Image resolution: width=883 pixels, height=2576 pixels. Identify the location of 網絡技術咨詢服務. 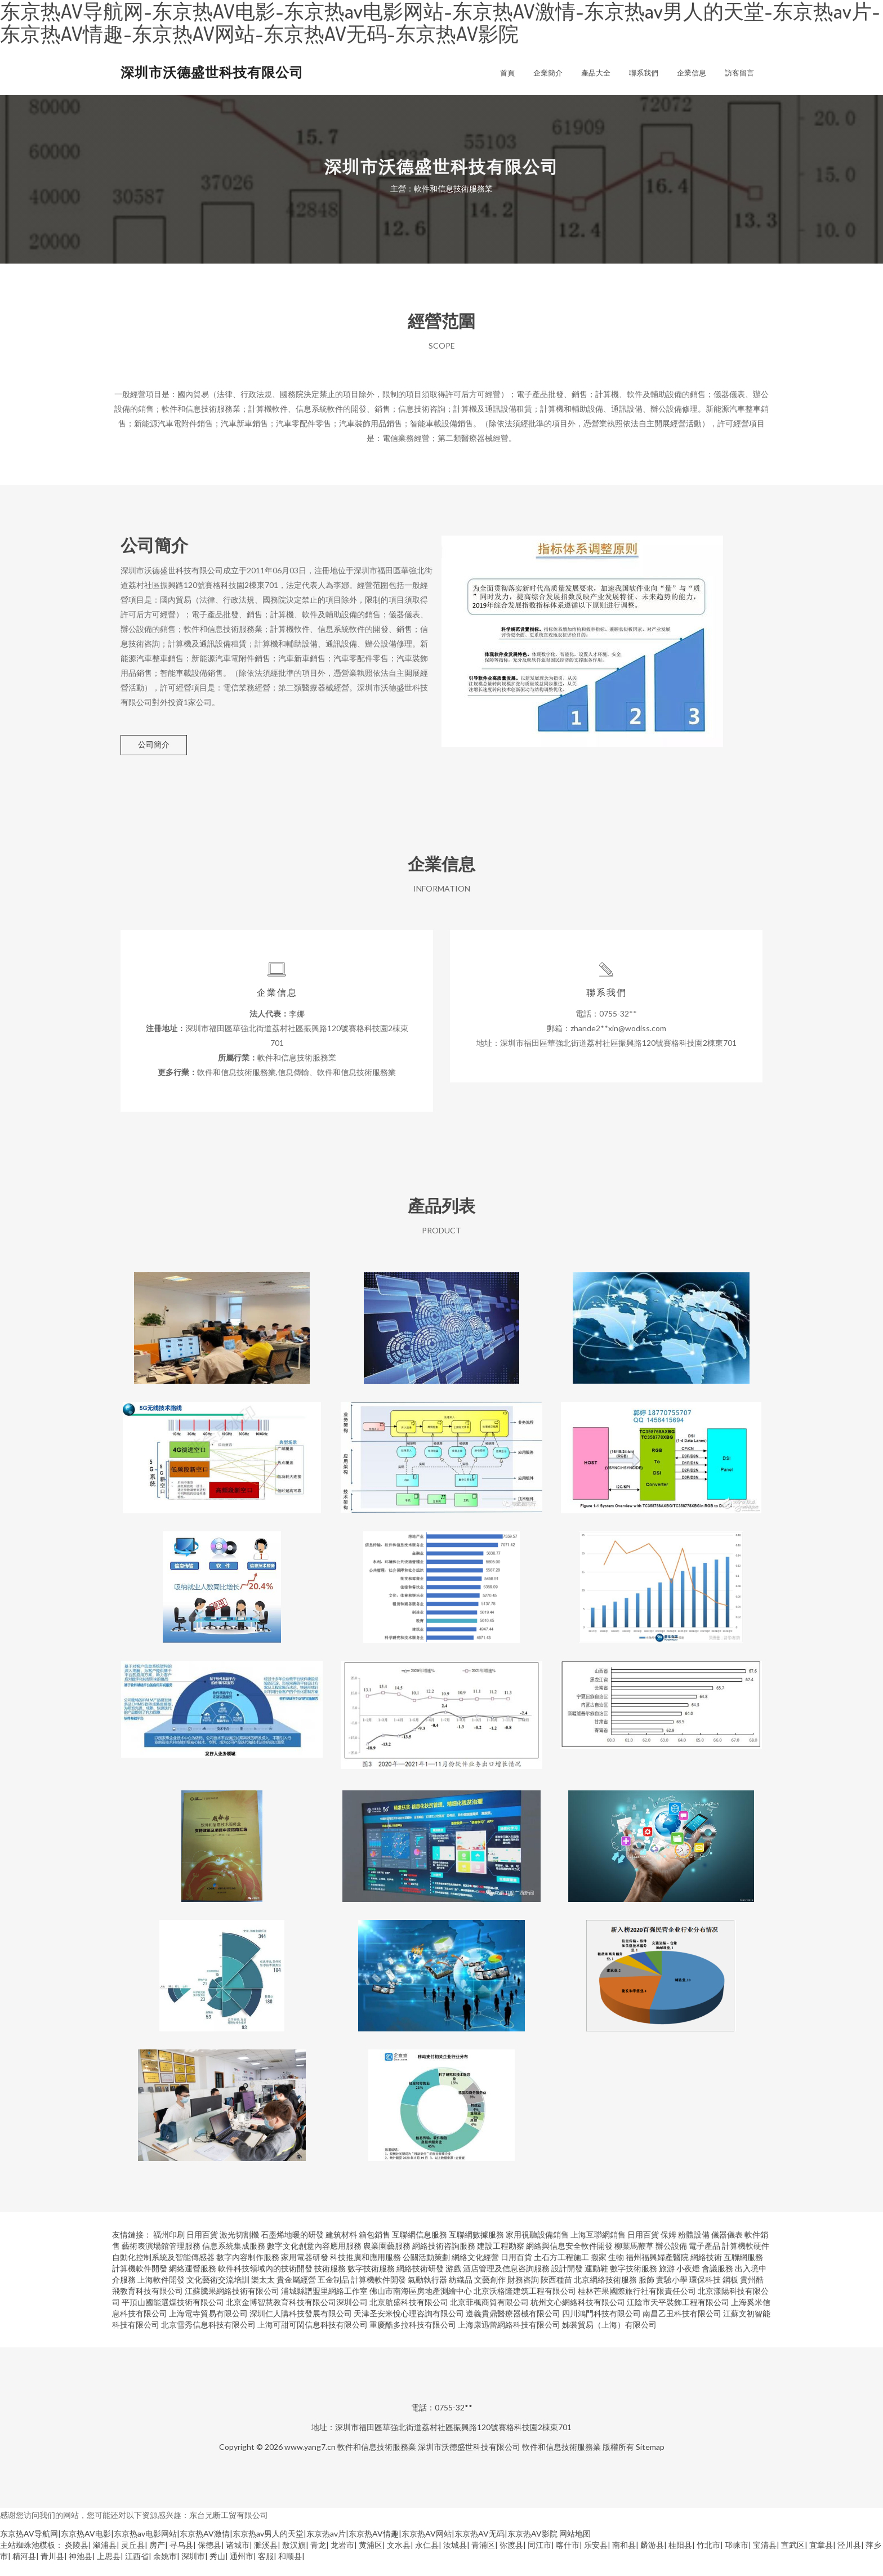
(443, 2260).